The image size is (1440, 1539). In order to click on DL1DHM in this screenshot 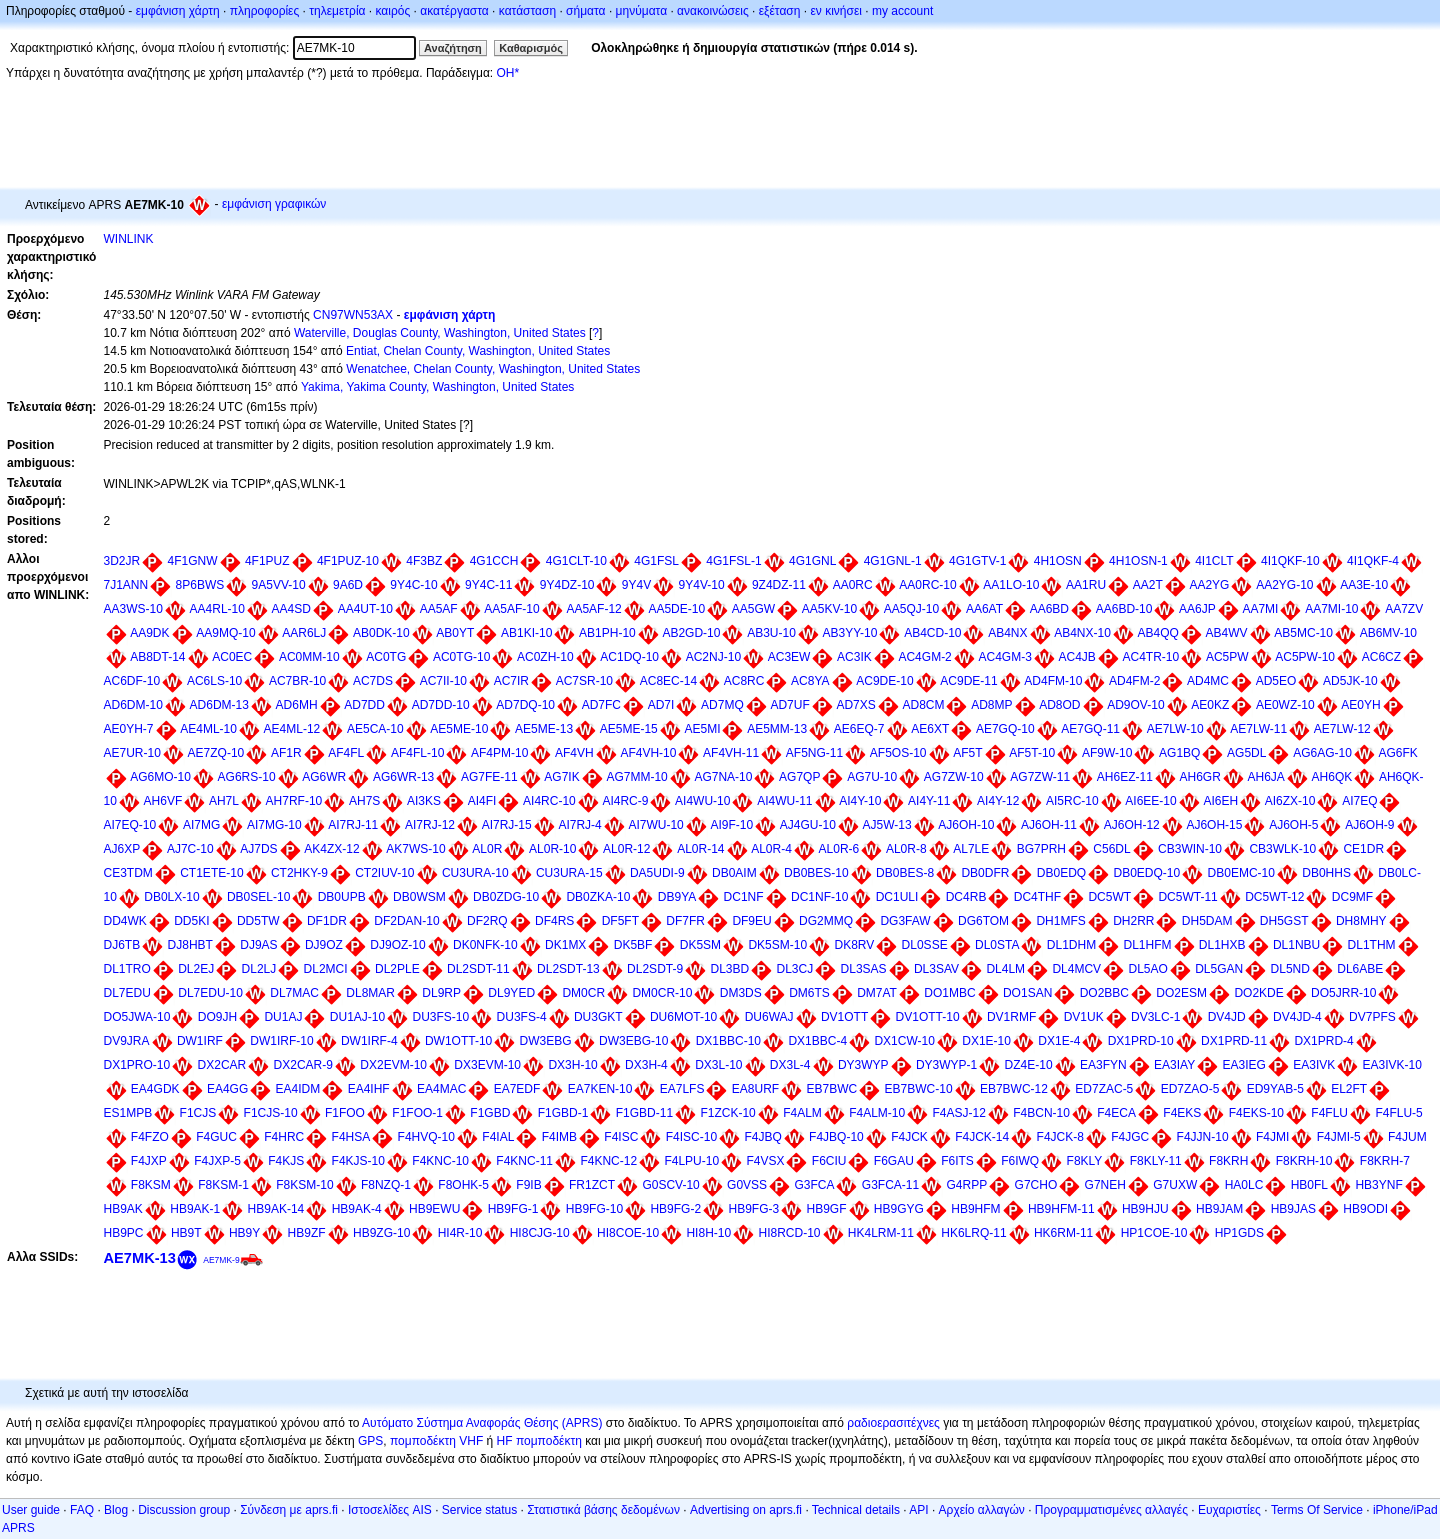, I will do `click(1071, 945)`.